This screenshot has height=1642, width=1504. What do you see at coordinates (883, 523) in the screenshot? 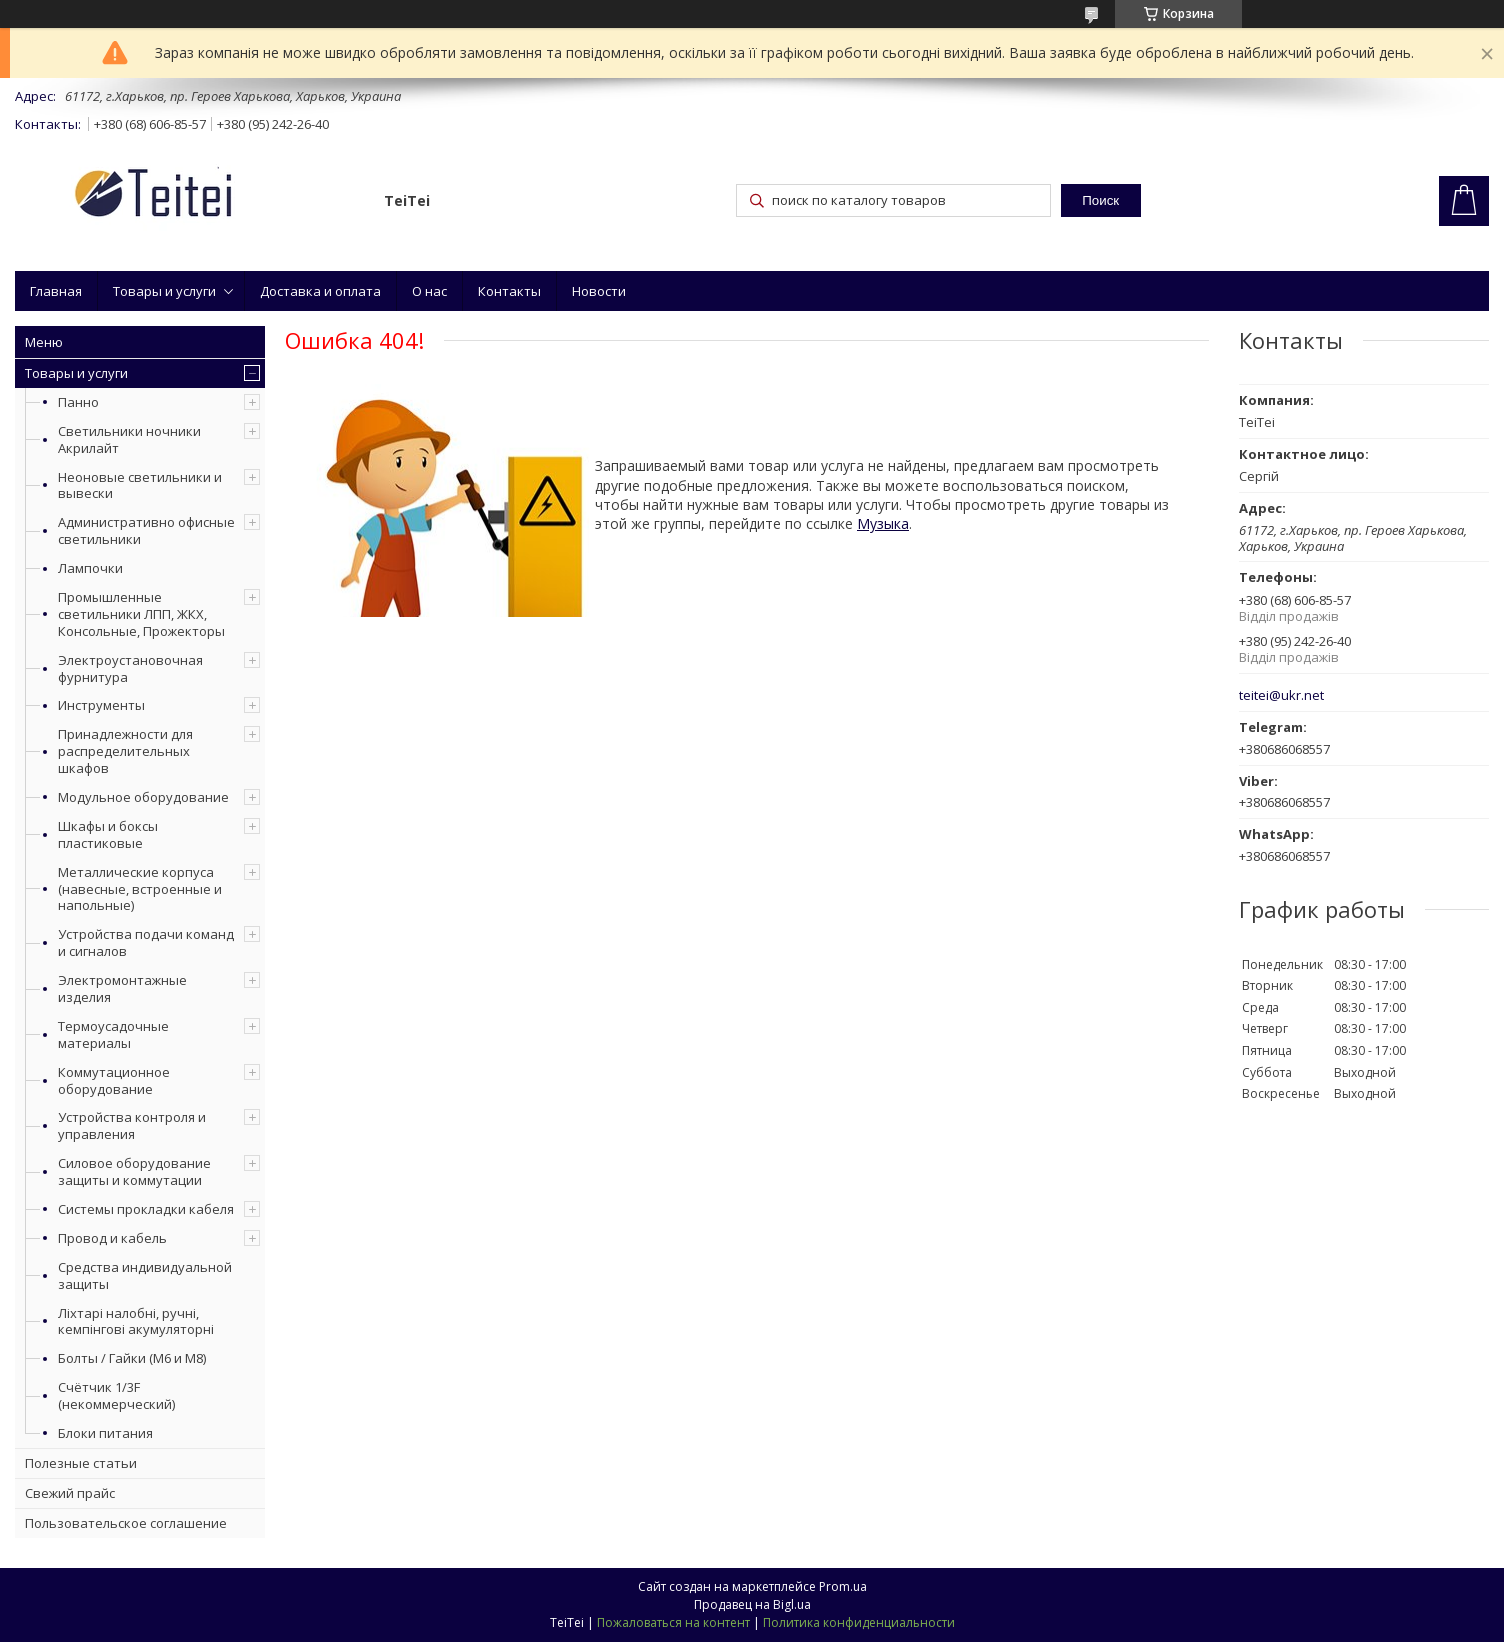
I see `Музыка` at bounding box center [883, 523].